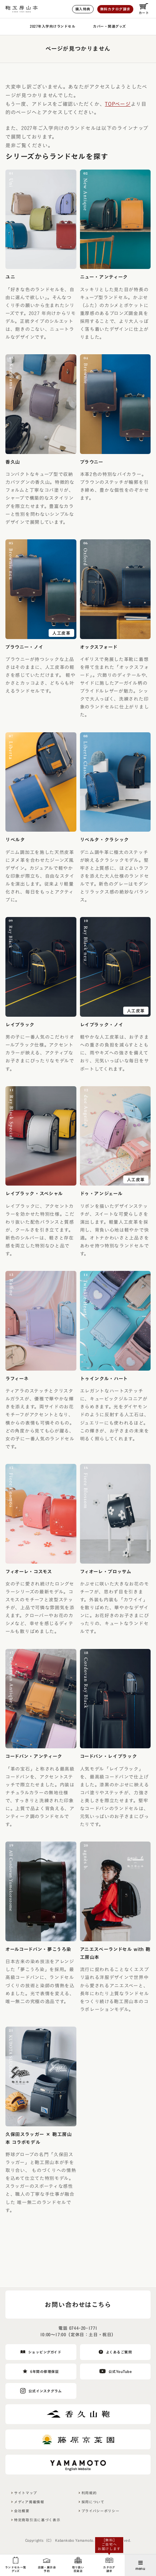 Image resolution: width=156 pixels, height=2576 pixels. I want to click on メディア掲載情報, so click(29, 2502).